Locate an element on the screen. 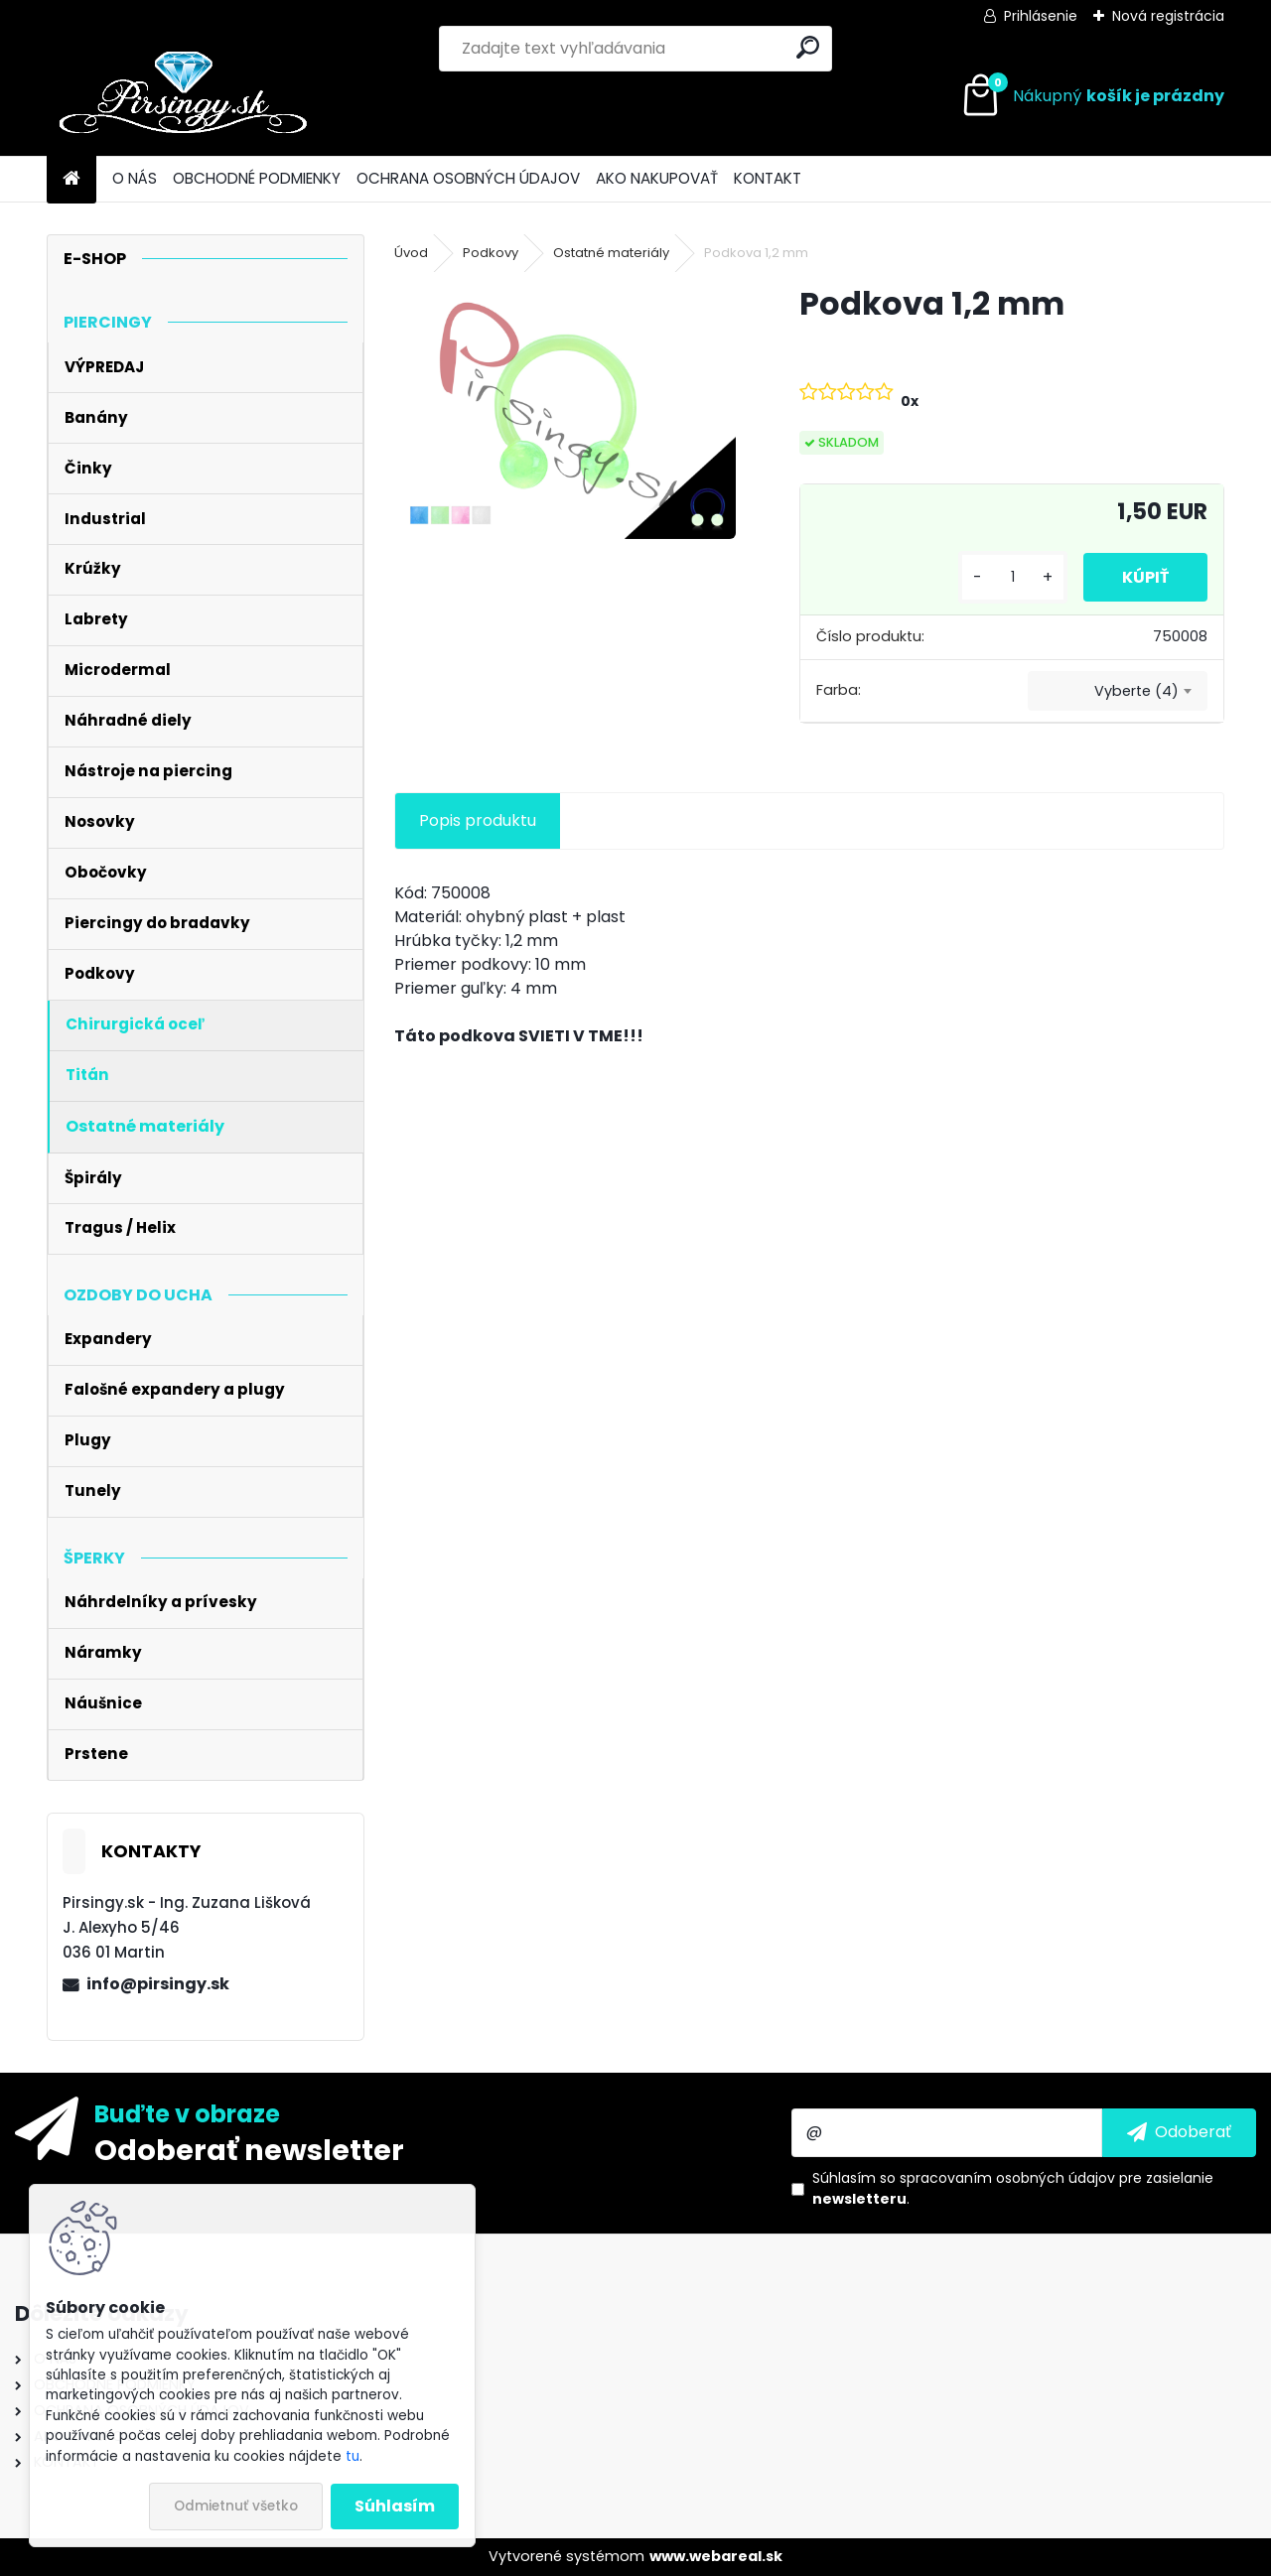  [Podkova 1,2 mm] is located at coordinates (565, 411).